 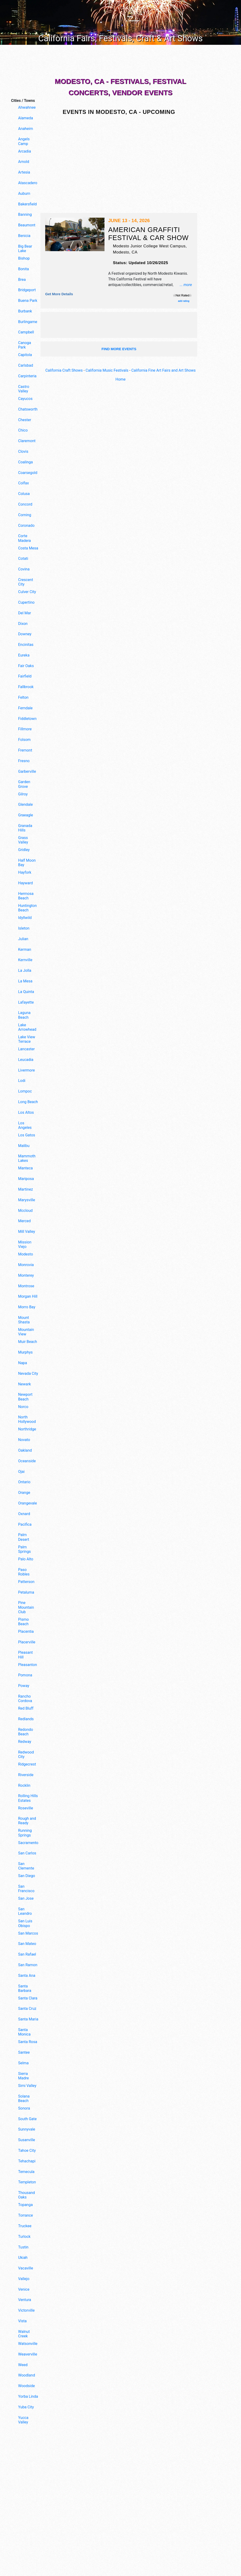 I want to click on Redondo Beach, so click(x=25, y=1731).